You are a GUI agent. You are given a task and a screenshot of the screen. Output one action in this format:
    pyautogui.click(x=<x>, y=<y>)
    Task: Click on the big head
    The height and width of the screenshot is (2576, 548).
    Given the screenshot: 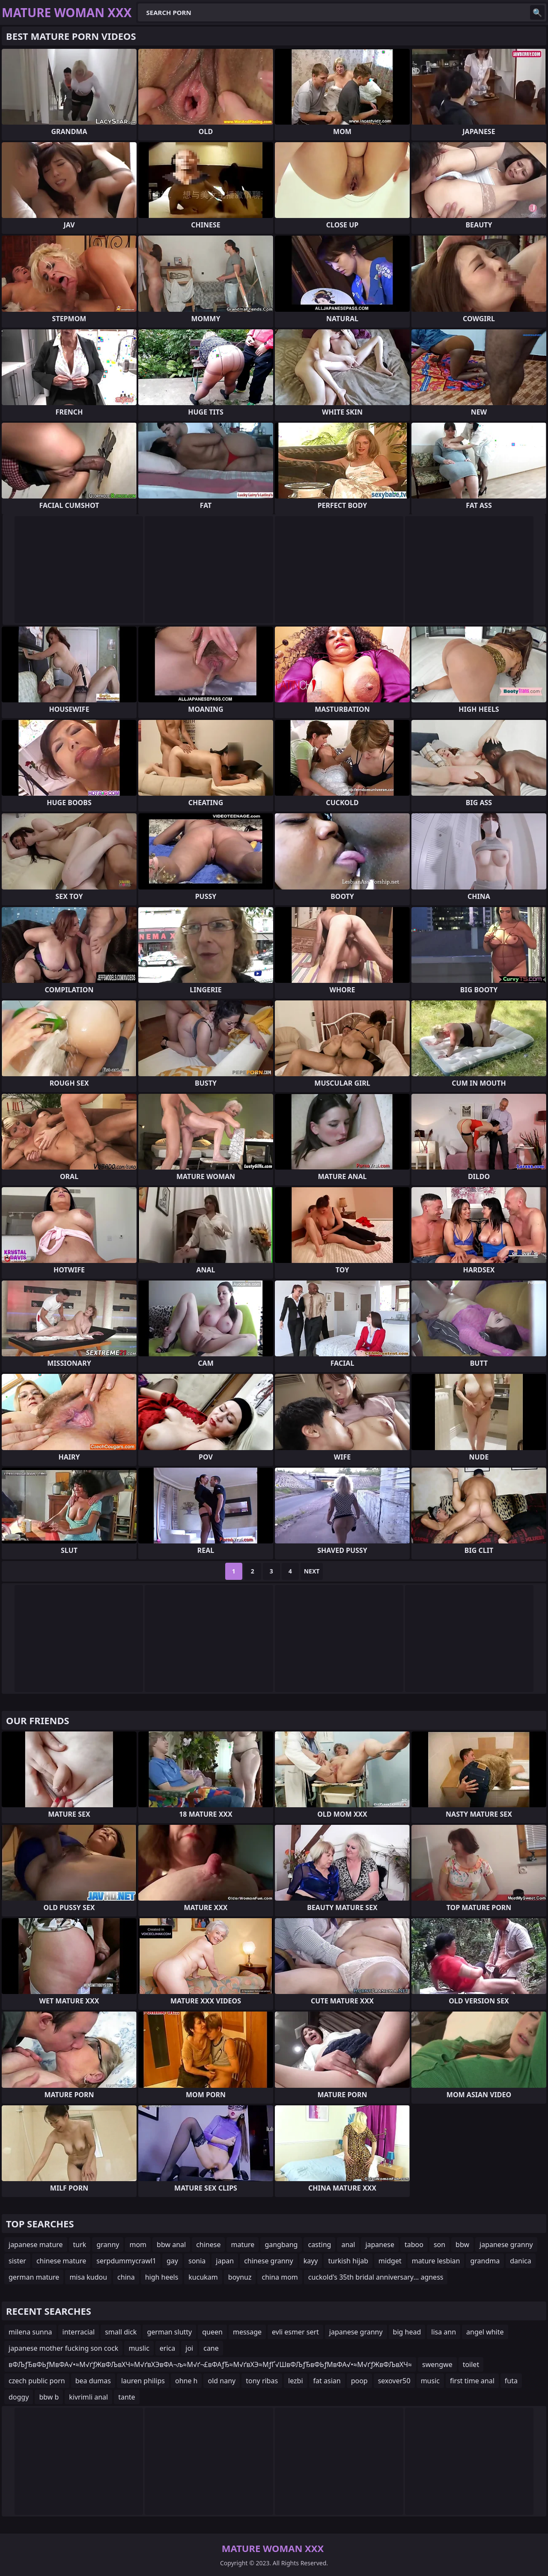 What is the action you would take?
    pyautogui.click(x=407, y=2332)
    